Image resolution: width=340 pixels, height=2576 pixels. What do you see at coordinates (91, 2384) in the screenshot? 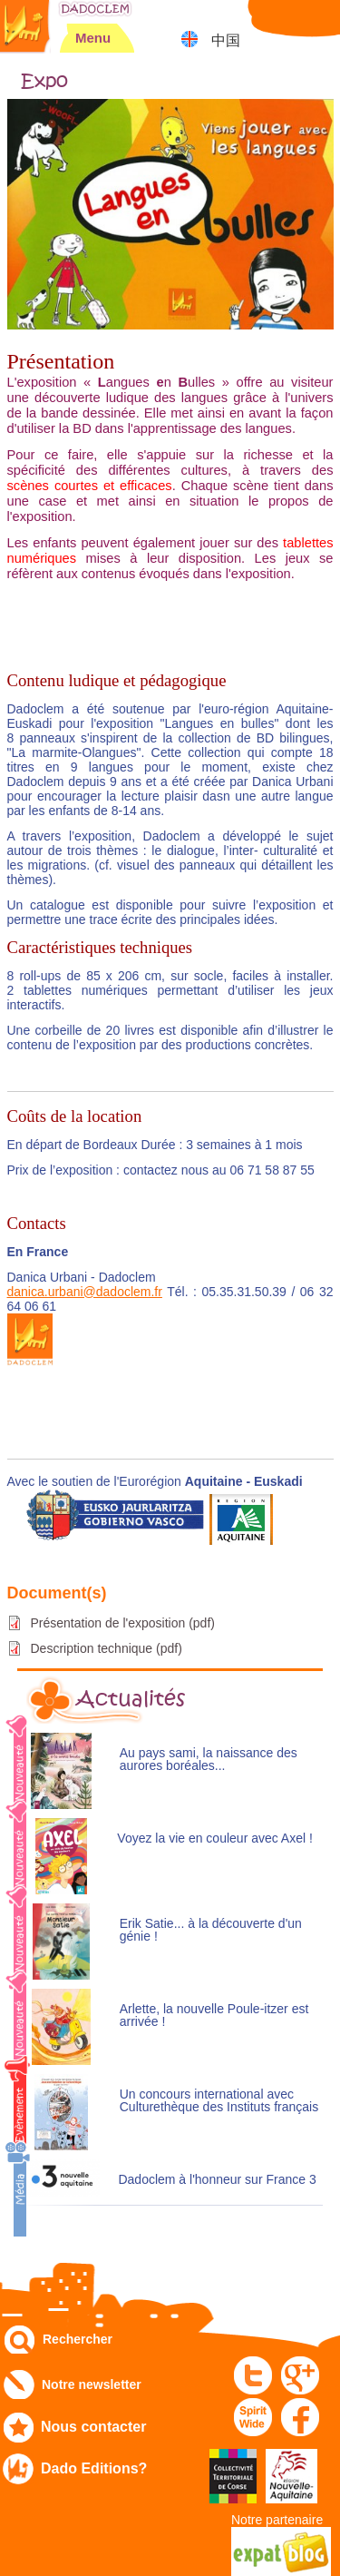
I see `Notre newsletter` at bounding box center [91, 2384].